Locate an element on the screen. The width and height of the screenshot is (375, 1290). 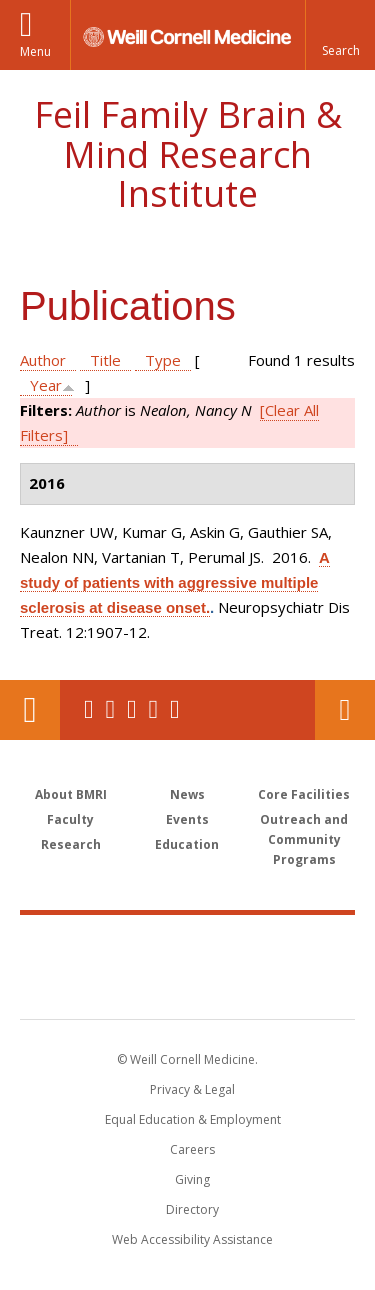
NewYork - Presbyterian [NewYork - Presbyterian footer logo] is located at coordinates (187, 987).